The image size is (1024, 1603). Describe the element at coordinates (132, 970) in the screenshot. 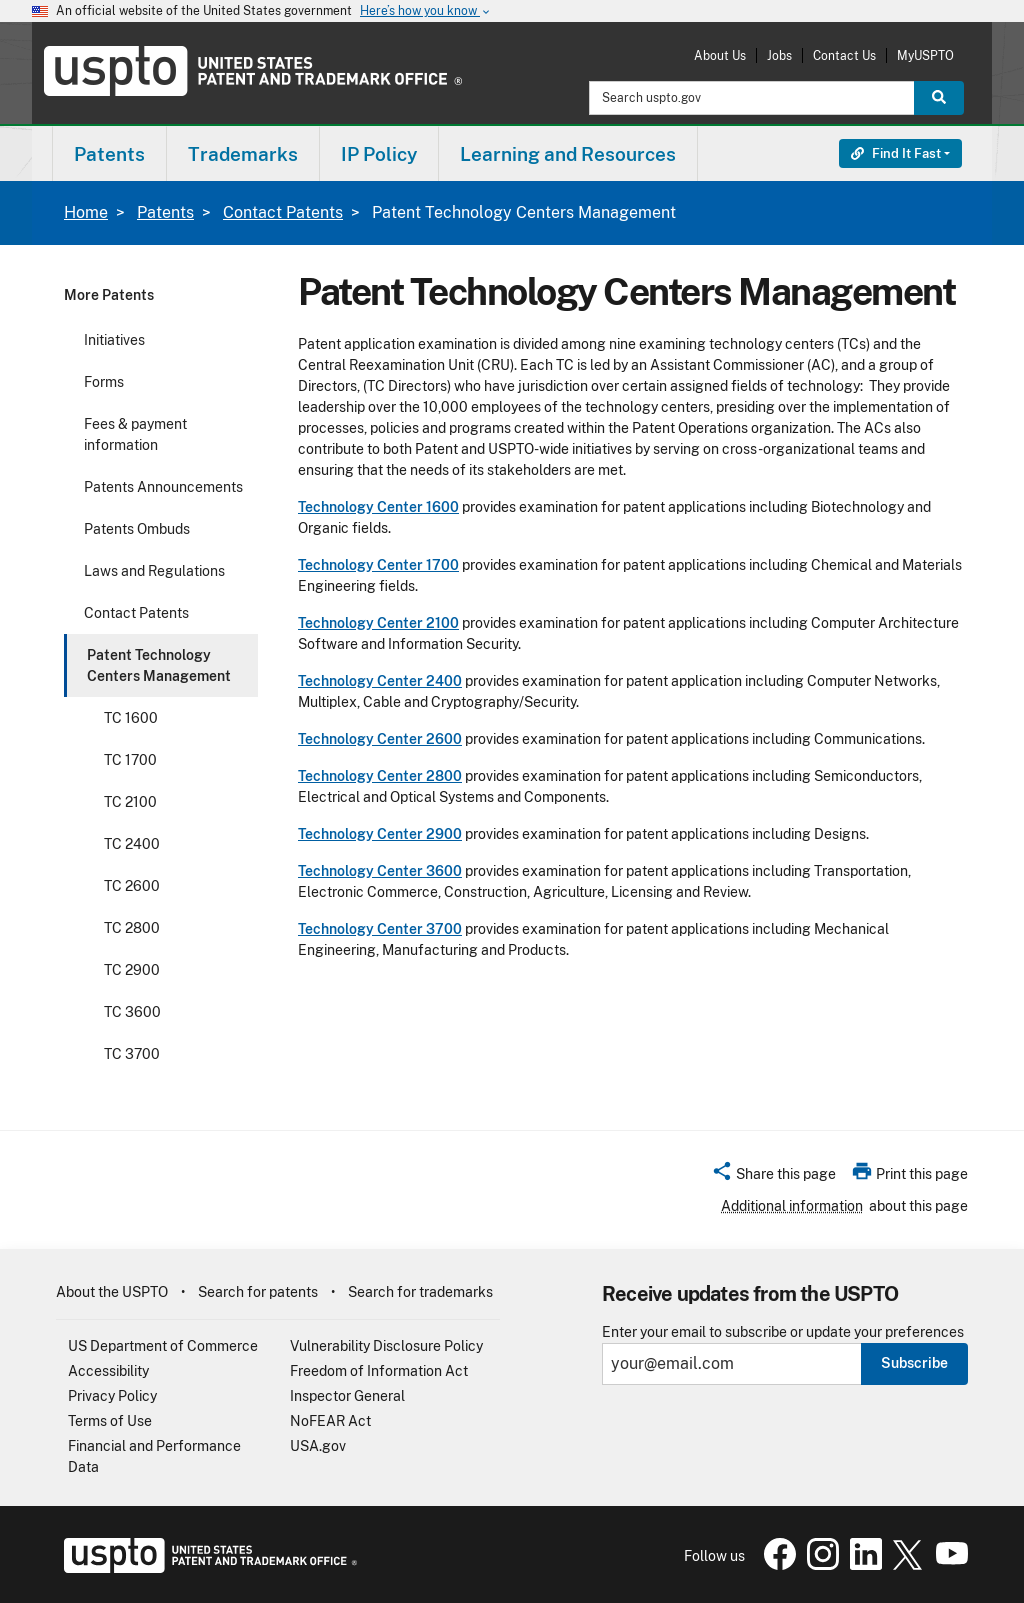

I see `TC 2900` at that location.